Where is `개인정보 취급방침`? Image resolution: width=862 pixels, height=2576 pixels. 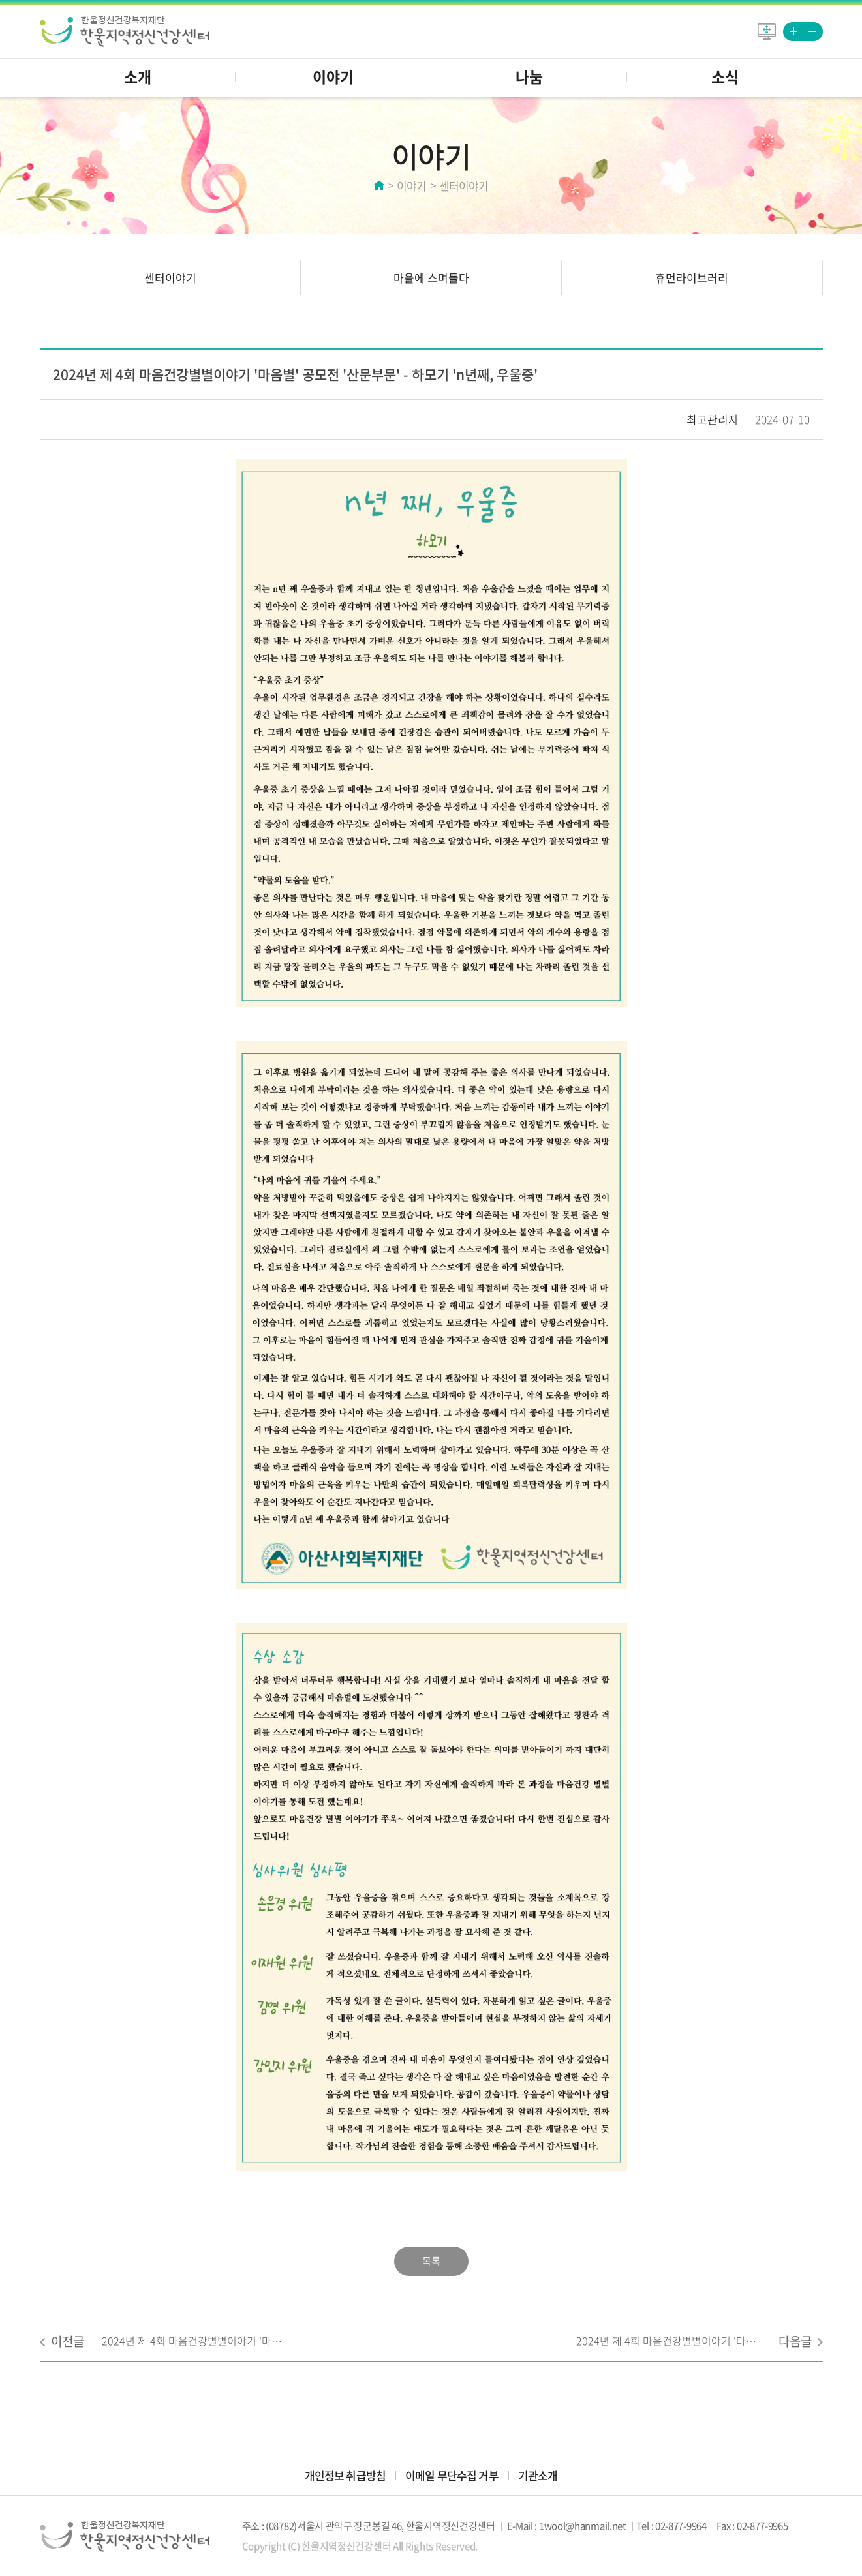
개인정보 취급방침 is located at coordinates (345, 2475).